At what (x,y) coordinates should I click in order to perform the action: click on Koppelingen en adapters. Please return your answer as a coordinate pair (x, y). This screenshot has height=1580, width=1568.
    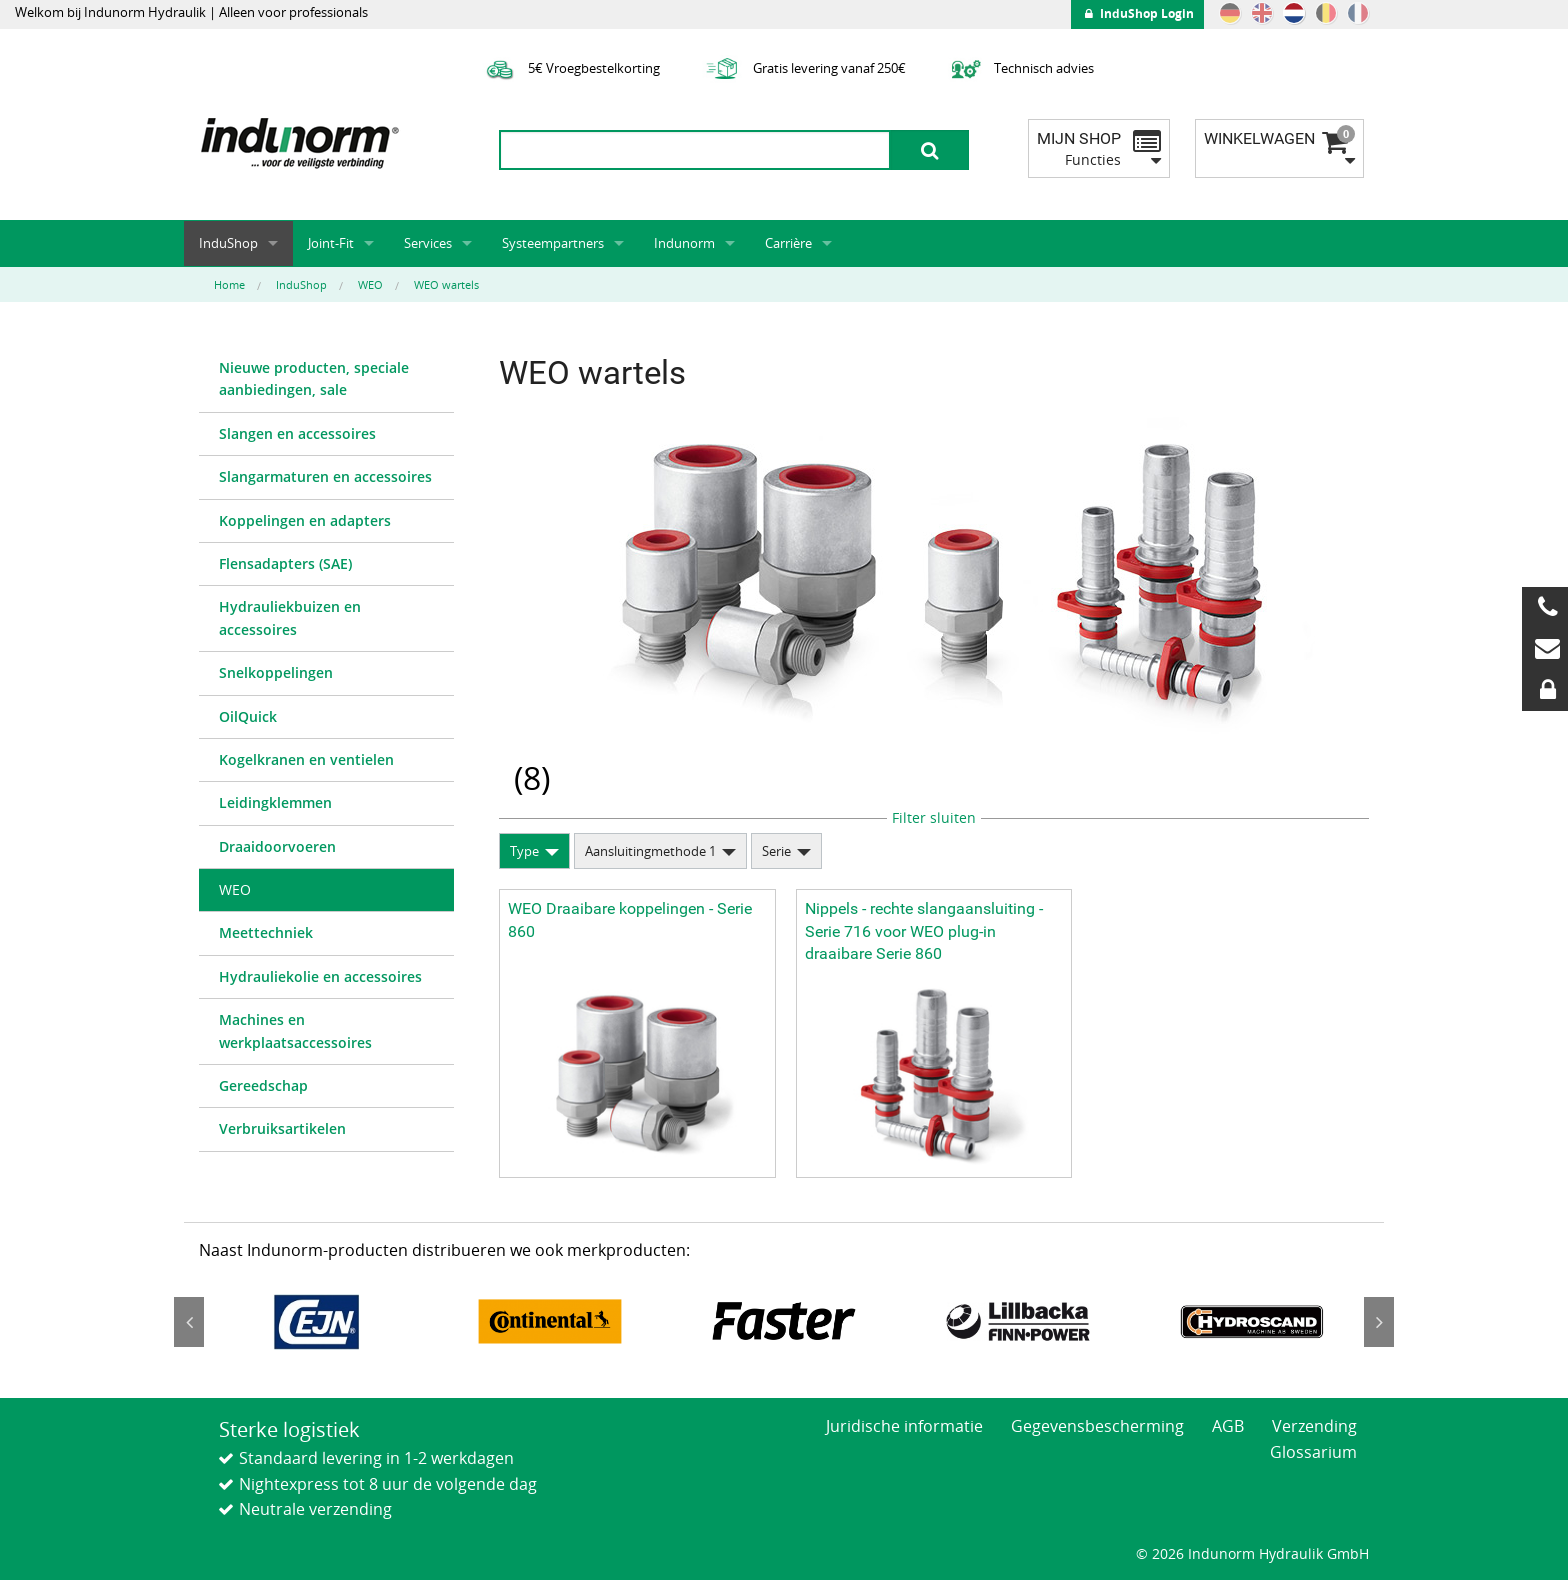
    Looking at the image, I should click on (305, 520).